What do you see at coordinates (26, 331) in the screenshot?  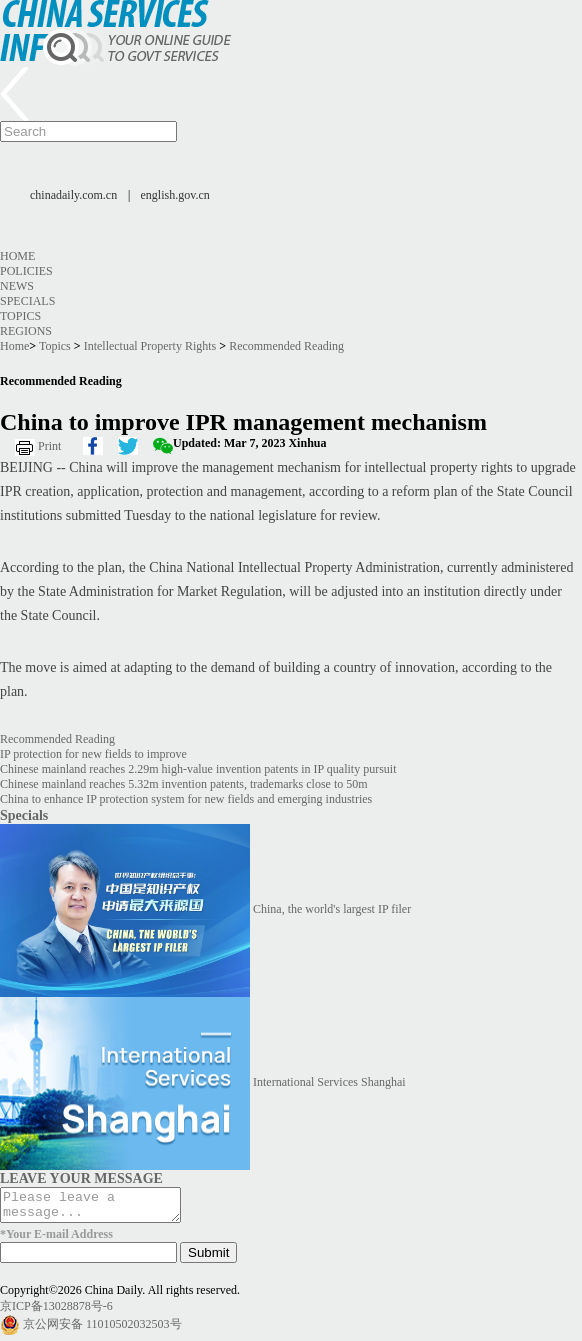 I see `Regions` at bounding box center [26, 331].